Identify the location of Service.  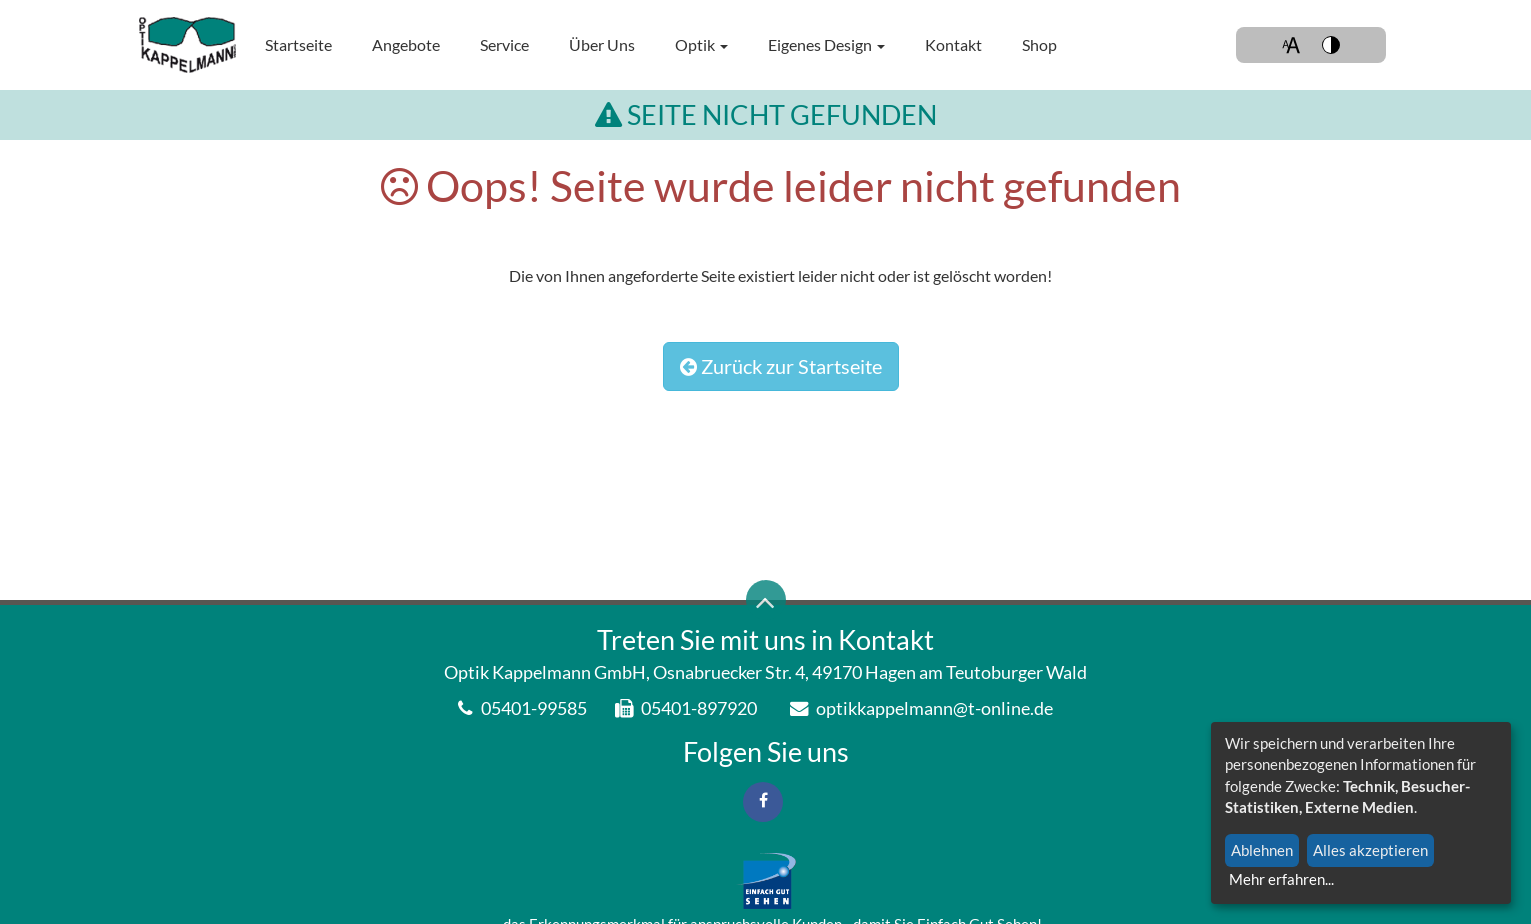
(504, 44).